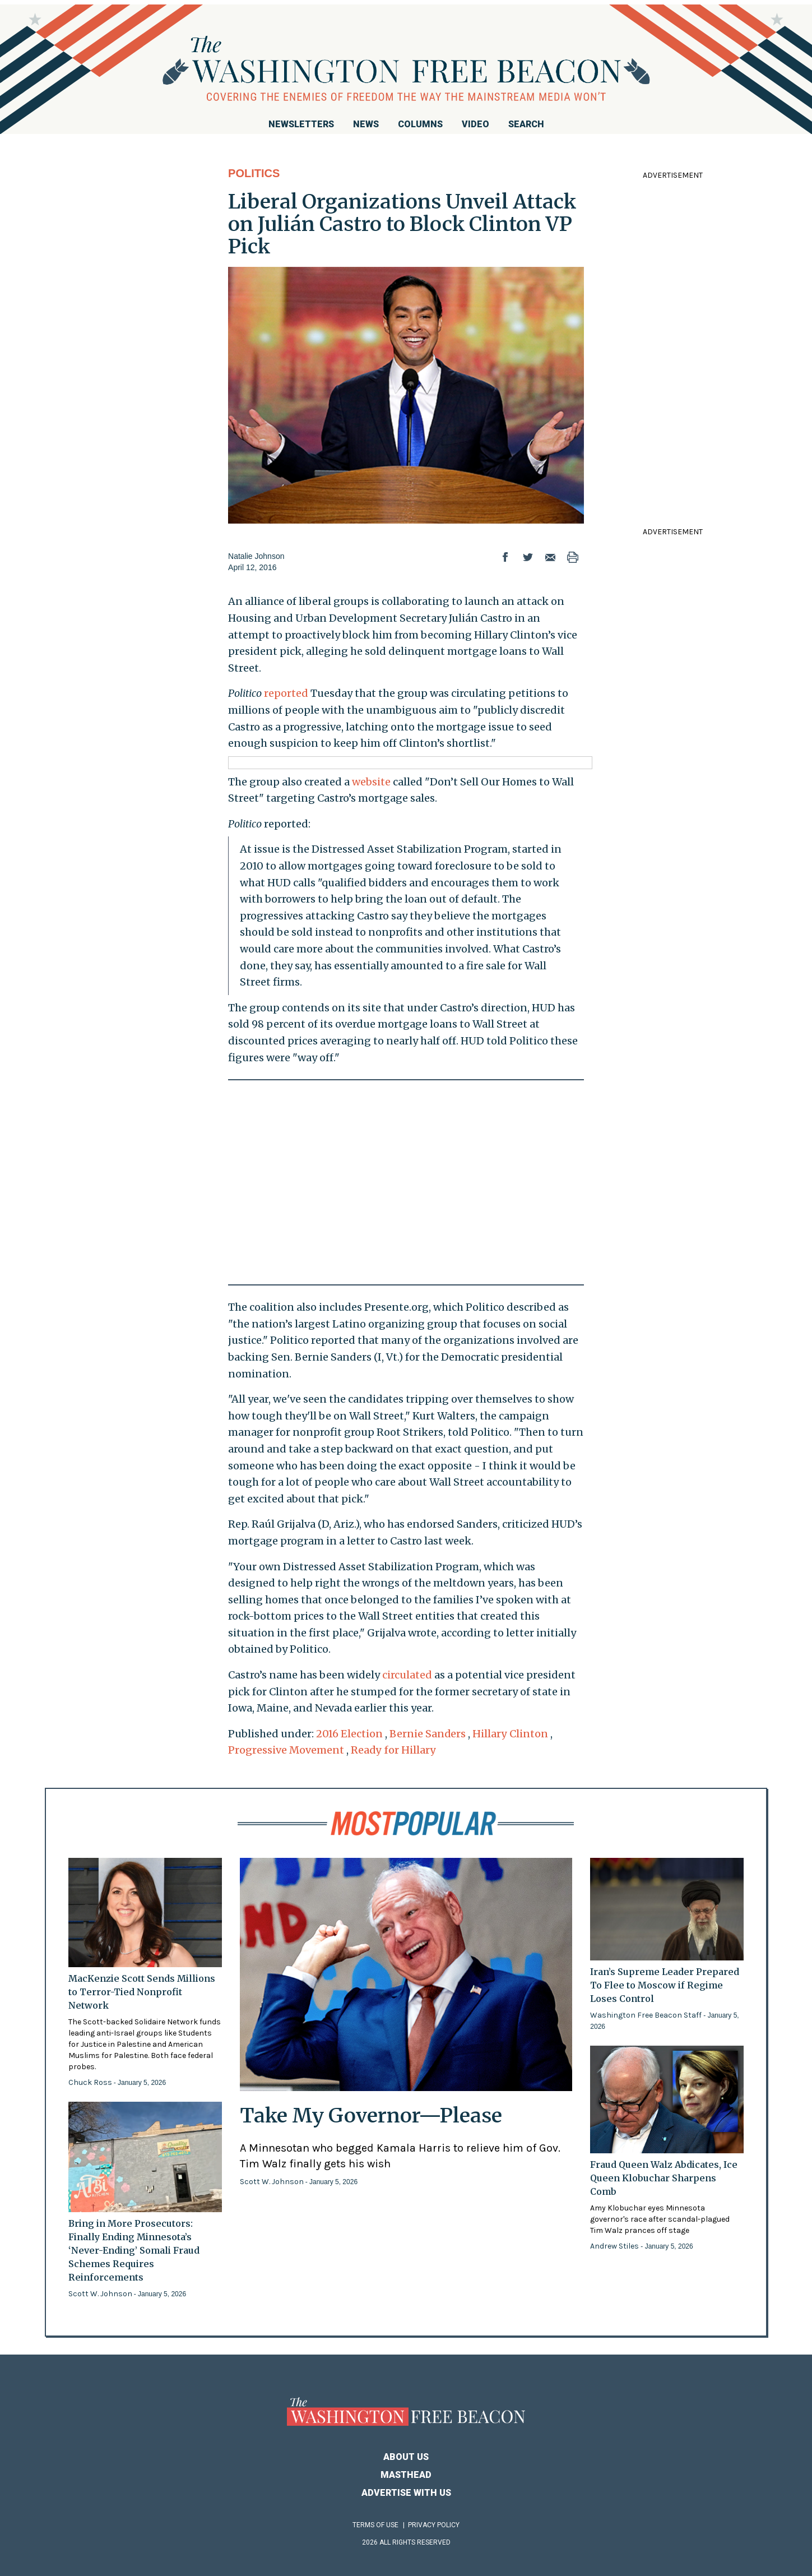 The height and width of the screenshot is (2576, 812). What do you see at coordinates (434, 2525) in the screenshot?
I see `Privacy Policy` at bounding box center [434, 2525].